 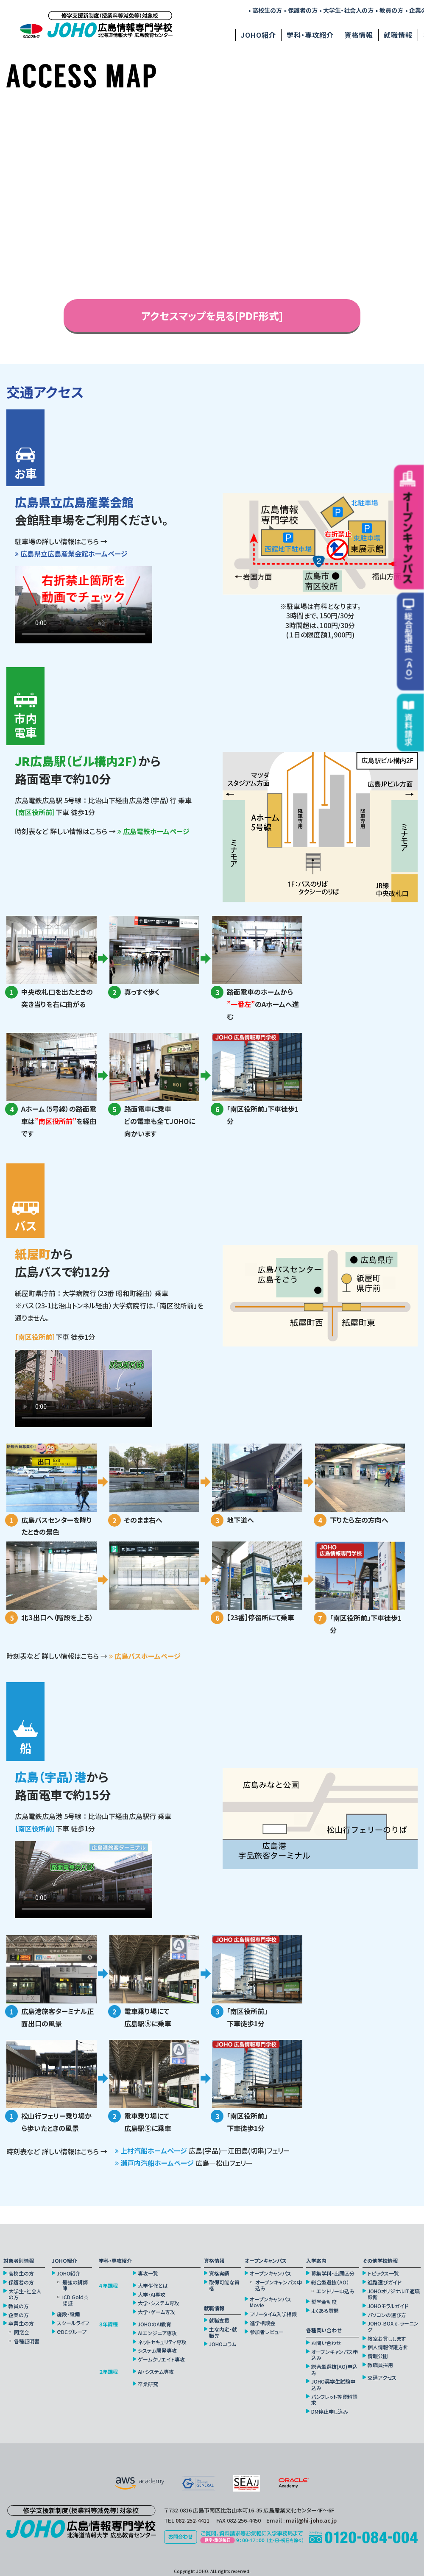 What do you see at coordinates (278, 2285) in the screenshot?
I see `オープンキャンパス申込み` at bounding box center [278, 2285].